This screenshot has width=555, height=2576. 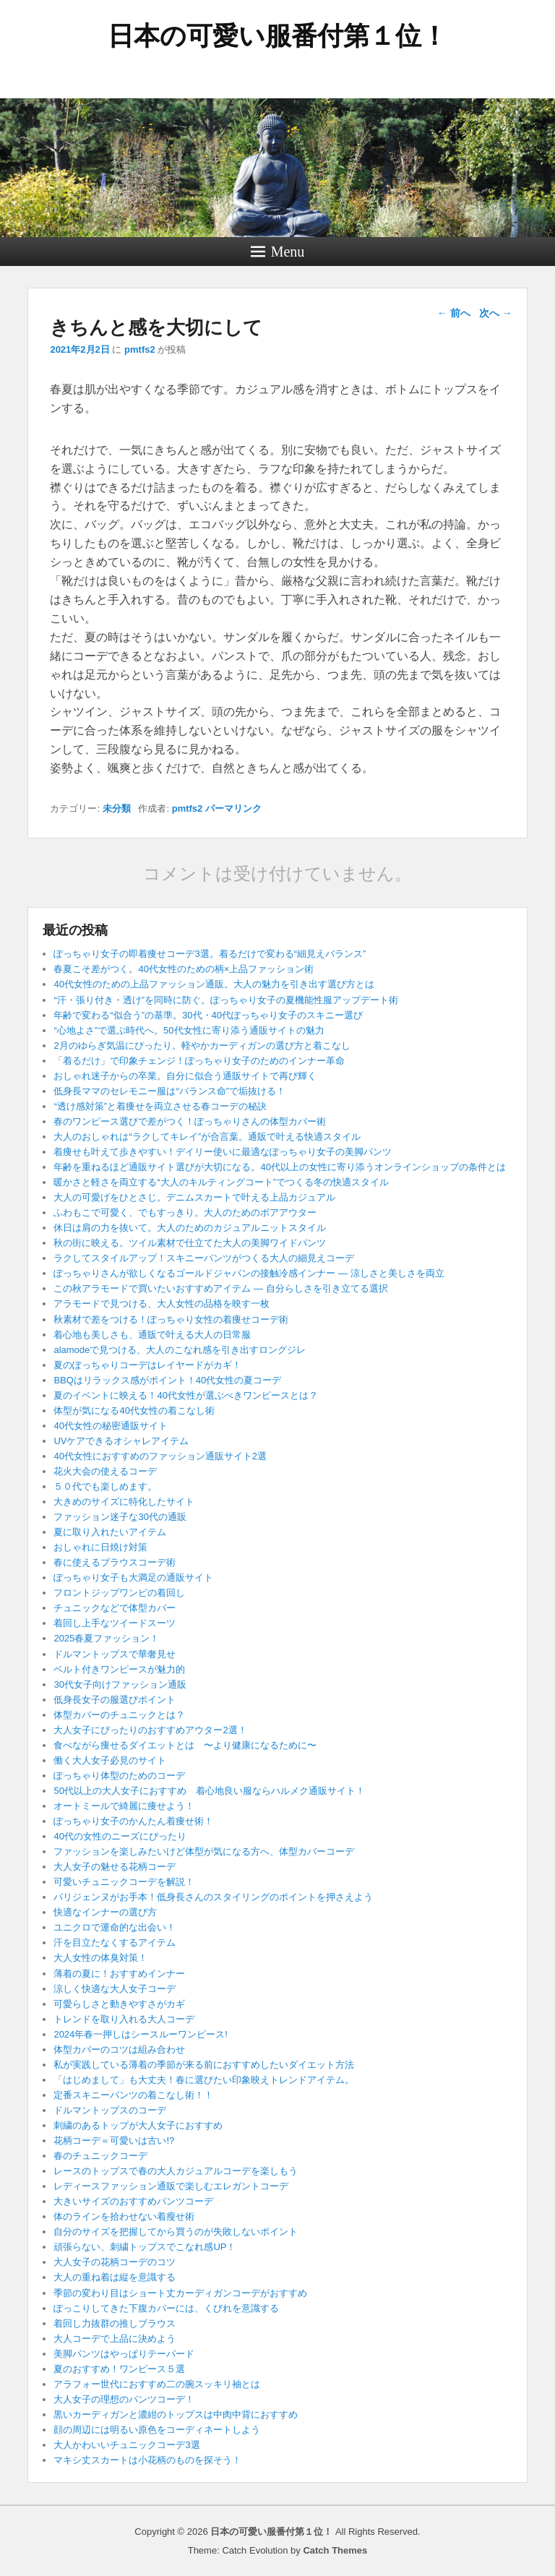 What do you see at coordinates (133, 1577) in the screenshot?
I see `ぽっちゃり女子も大満足の通販サイト` at bounding box center [133, 1577].